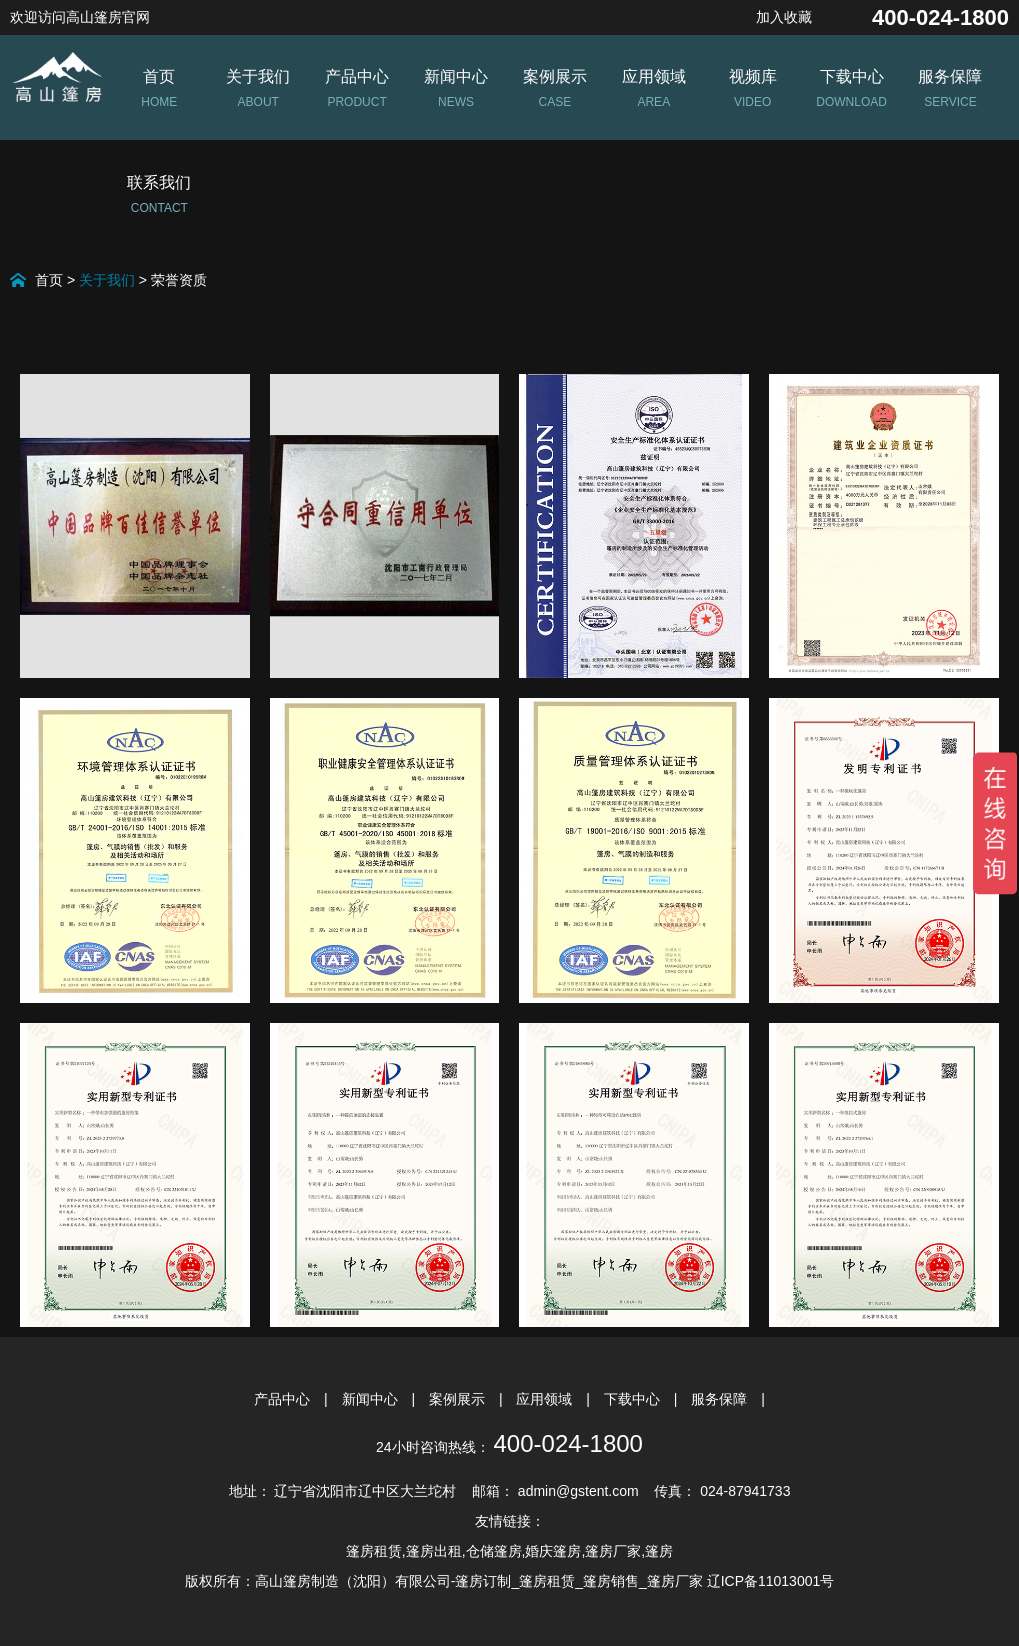  Describe the element at coordinates (459, 1399) in the screenshot. I see `案例展示` at that location.